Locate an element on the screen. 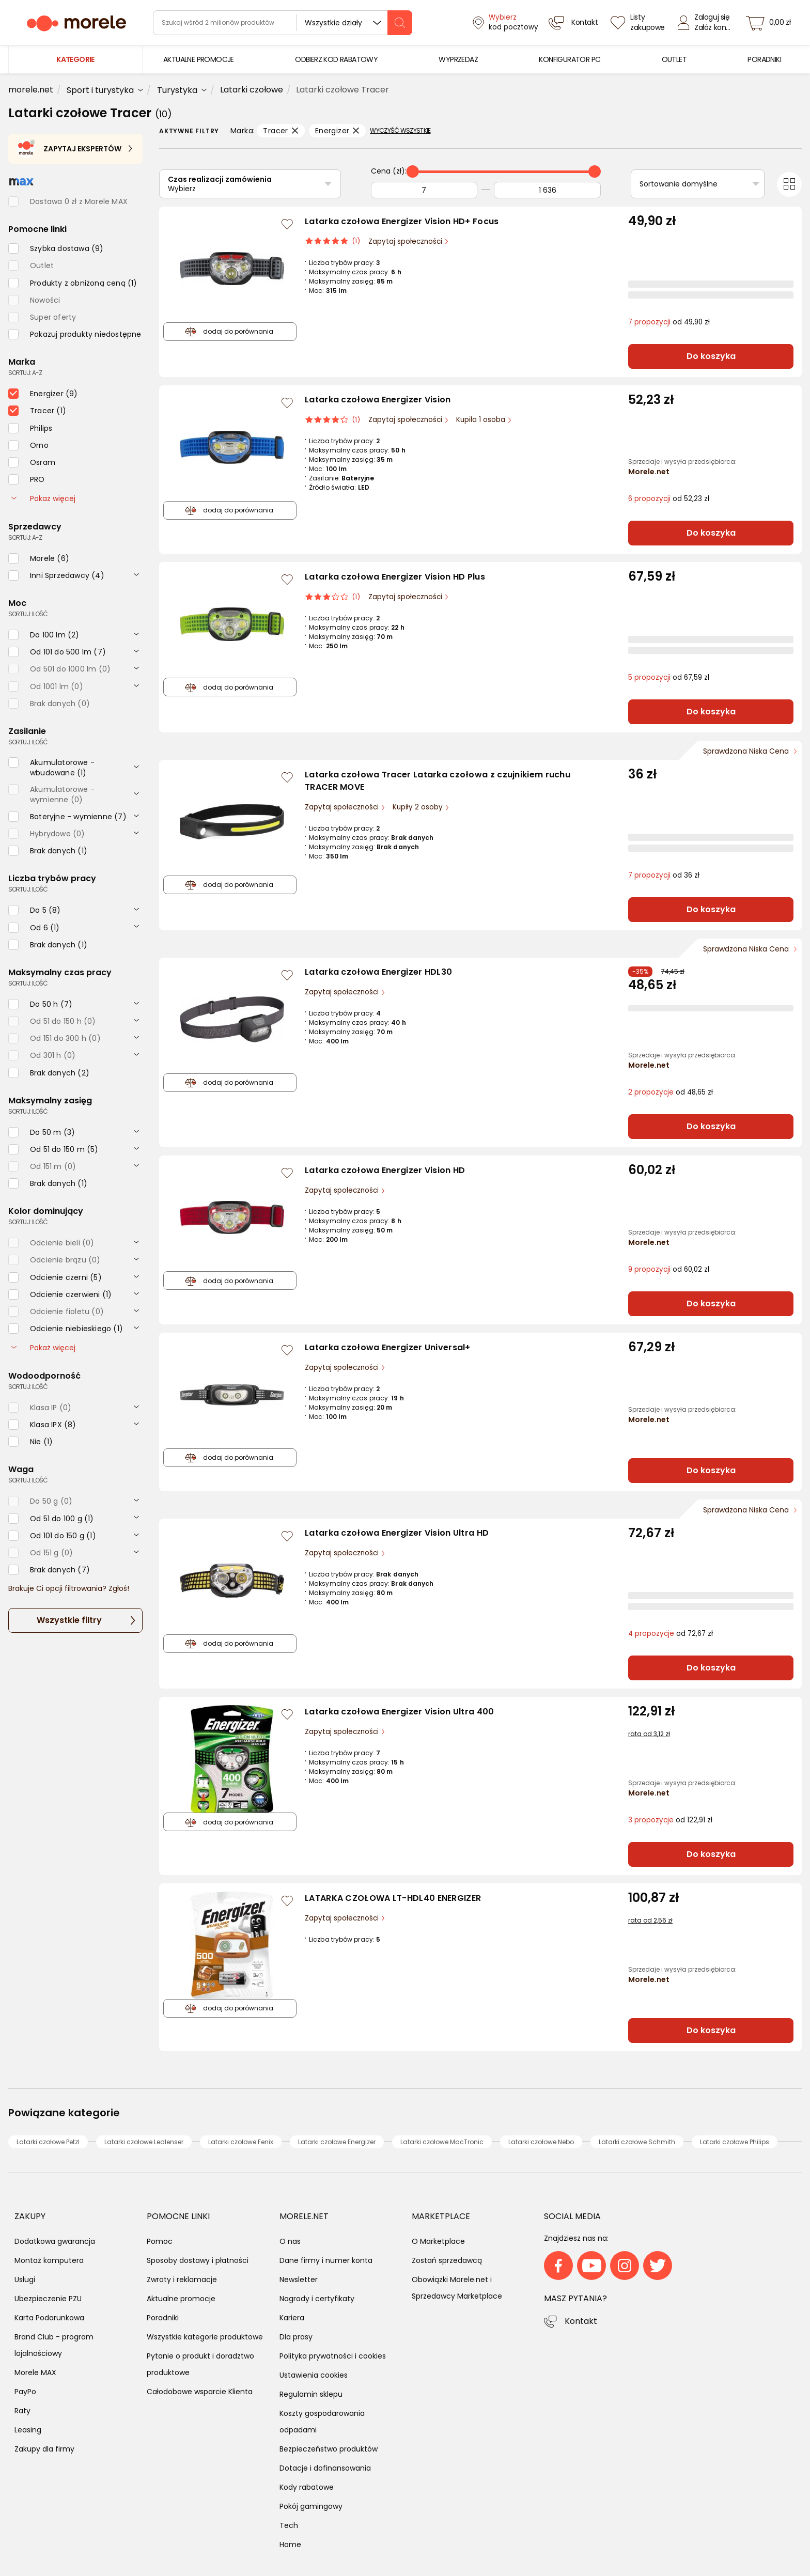 The height and width of the screenshot is (2576, 810). Ustawienia cookies is located at coordinates (313, 2375).